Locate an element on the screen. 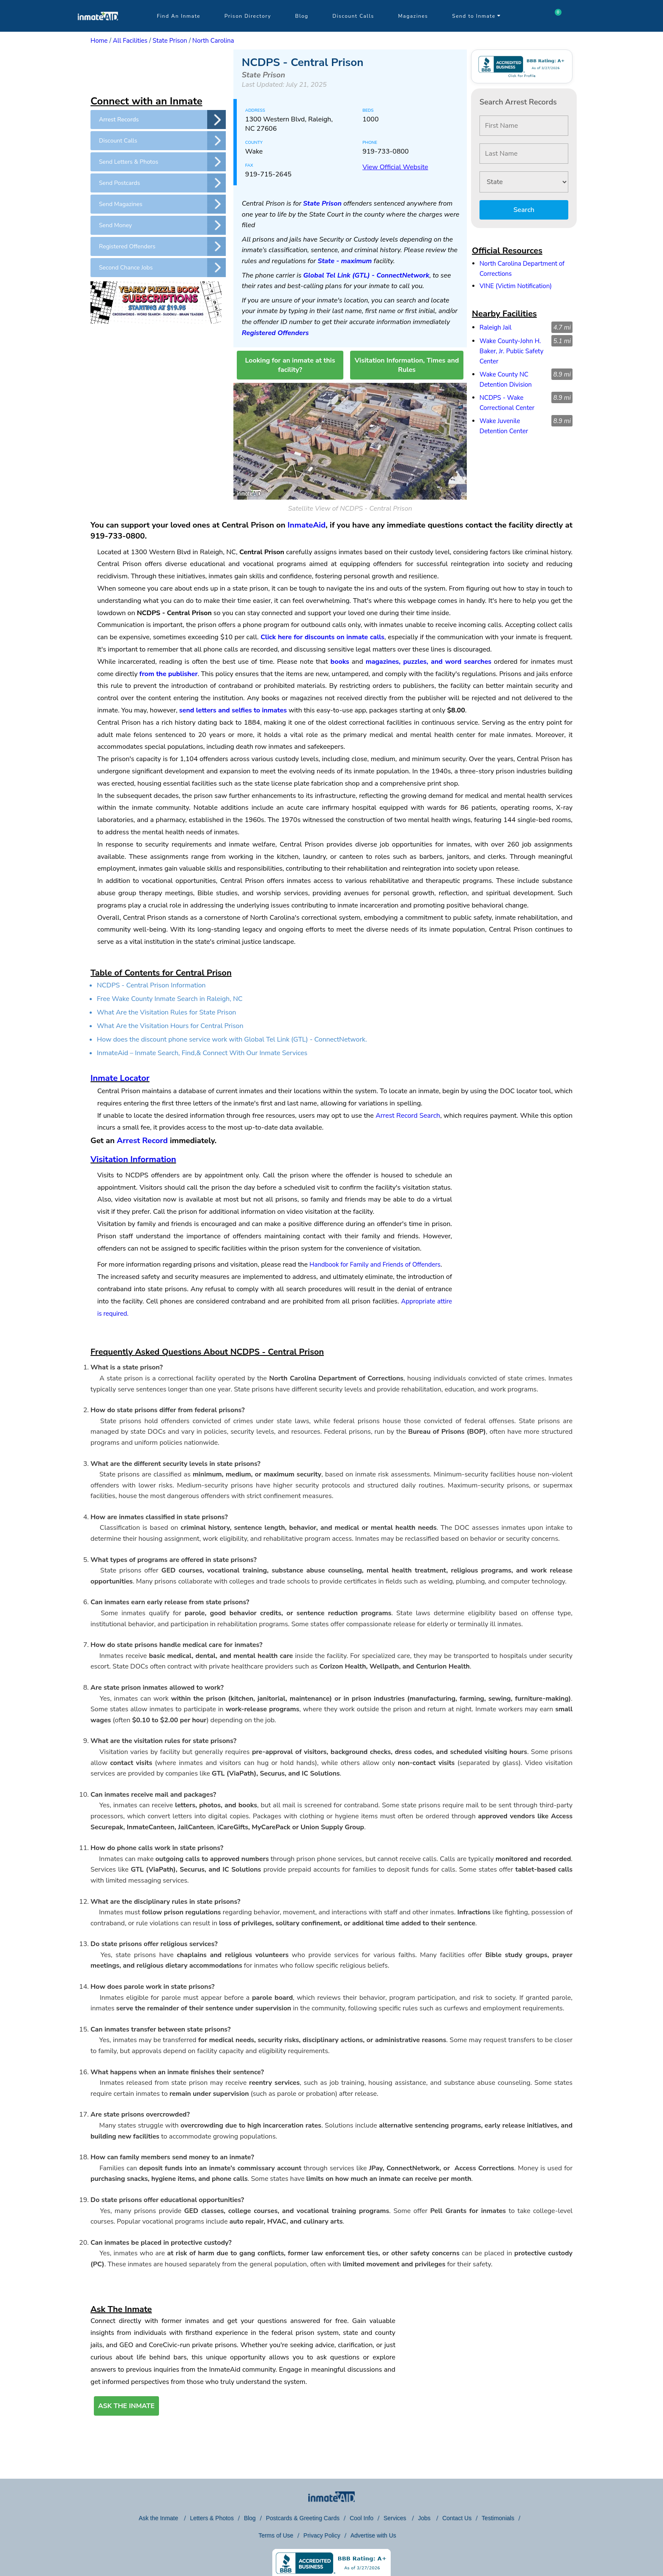 This screenshot has height=2576, width=663. Blog is located at coordinates (301, 16).